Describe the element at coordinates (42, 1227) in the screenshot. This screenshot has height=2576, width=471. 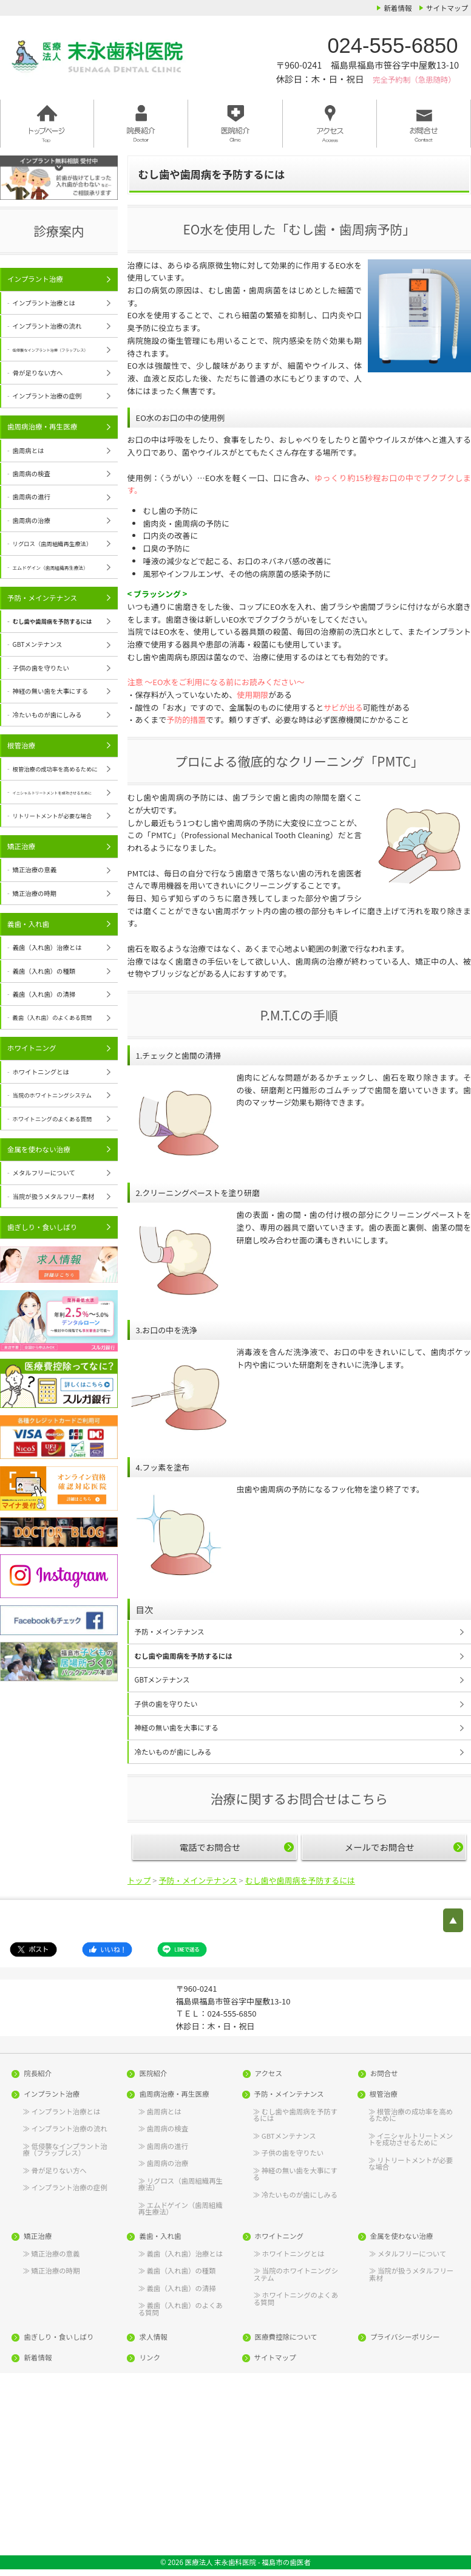
I see `歯ぎしり・食いしばり` at that location.